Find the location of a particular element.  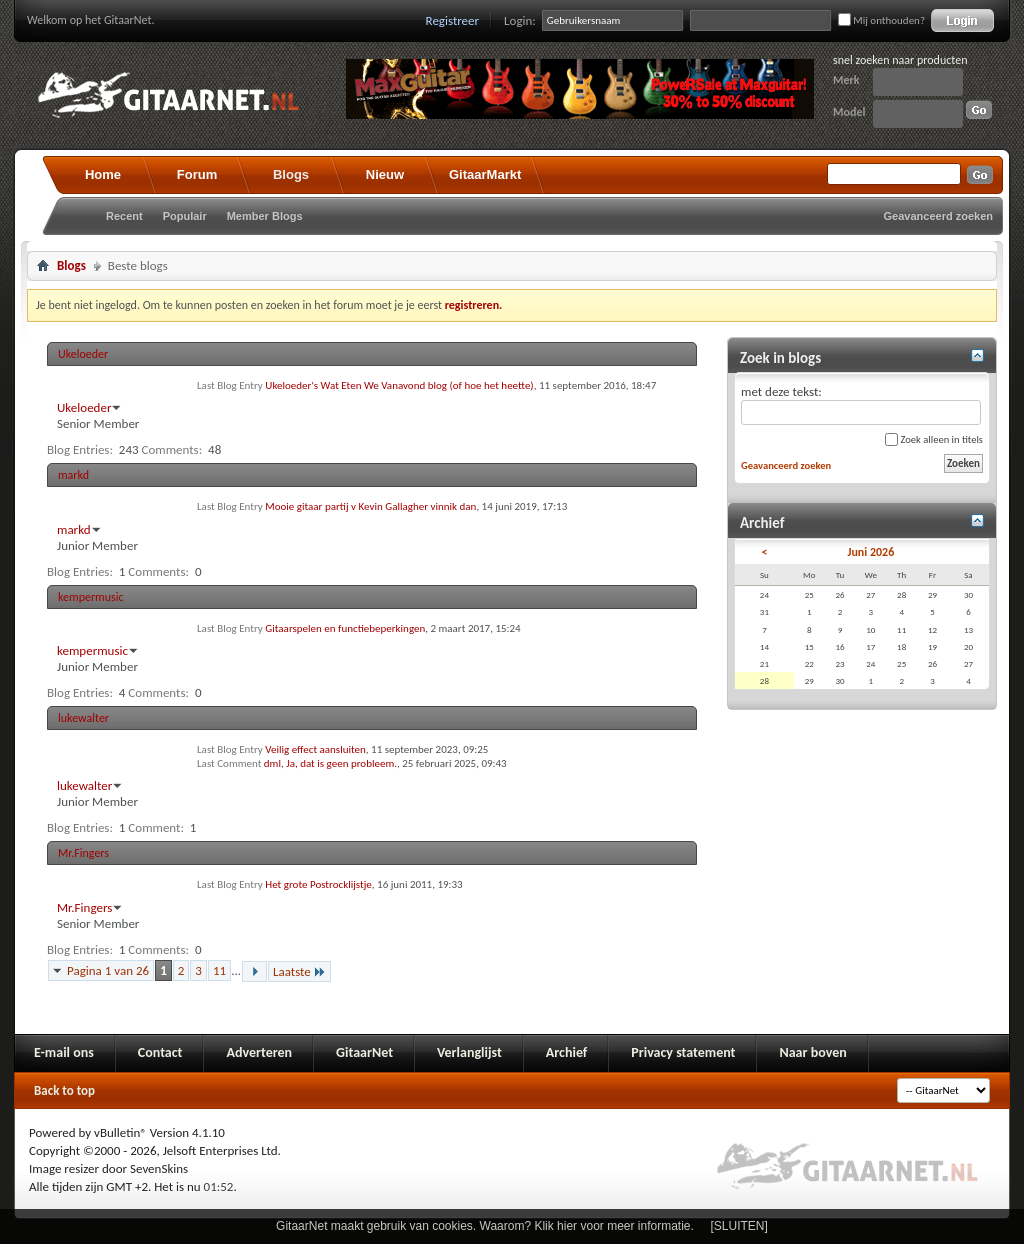

Naar boven is located at coordinates (812, 1052).